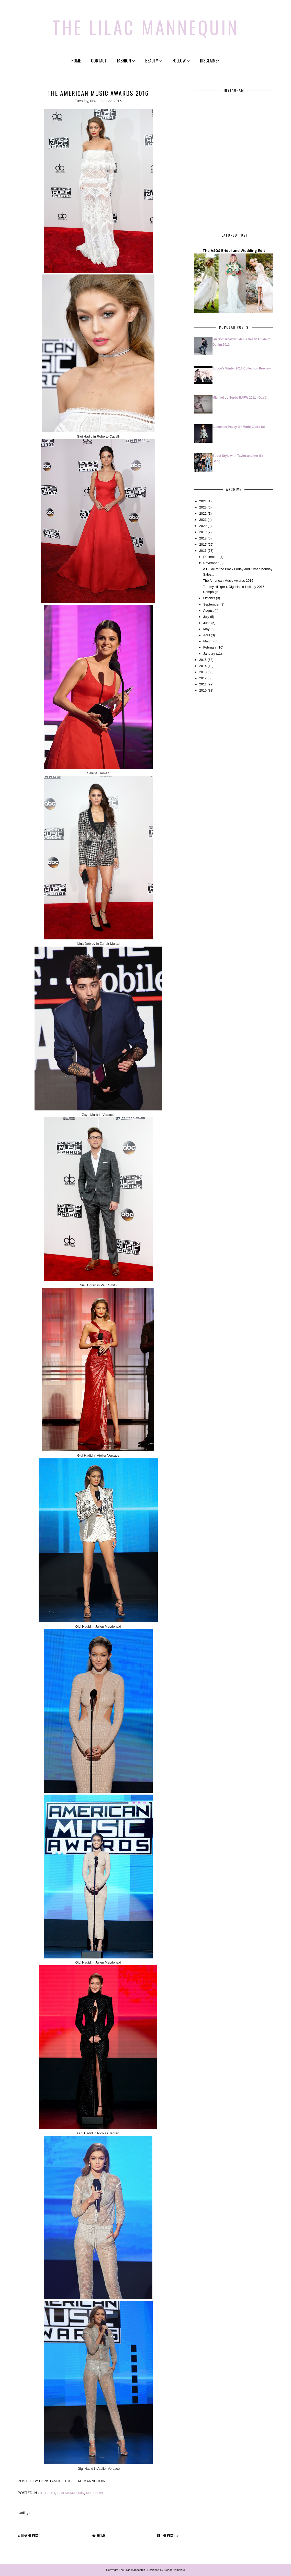  I want to click on Clemence Poesy for Marie Claire US, so click(238, 427).